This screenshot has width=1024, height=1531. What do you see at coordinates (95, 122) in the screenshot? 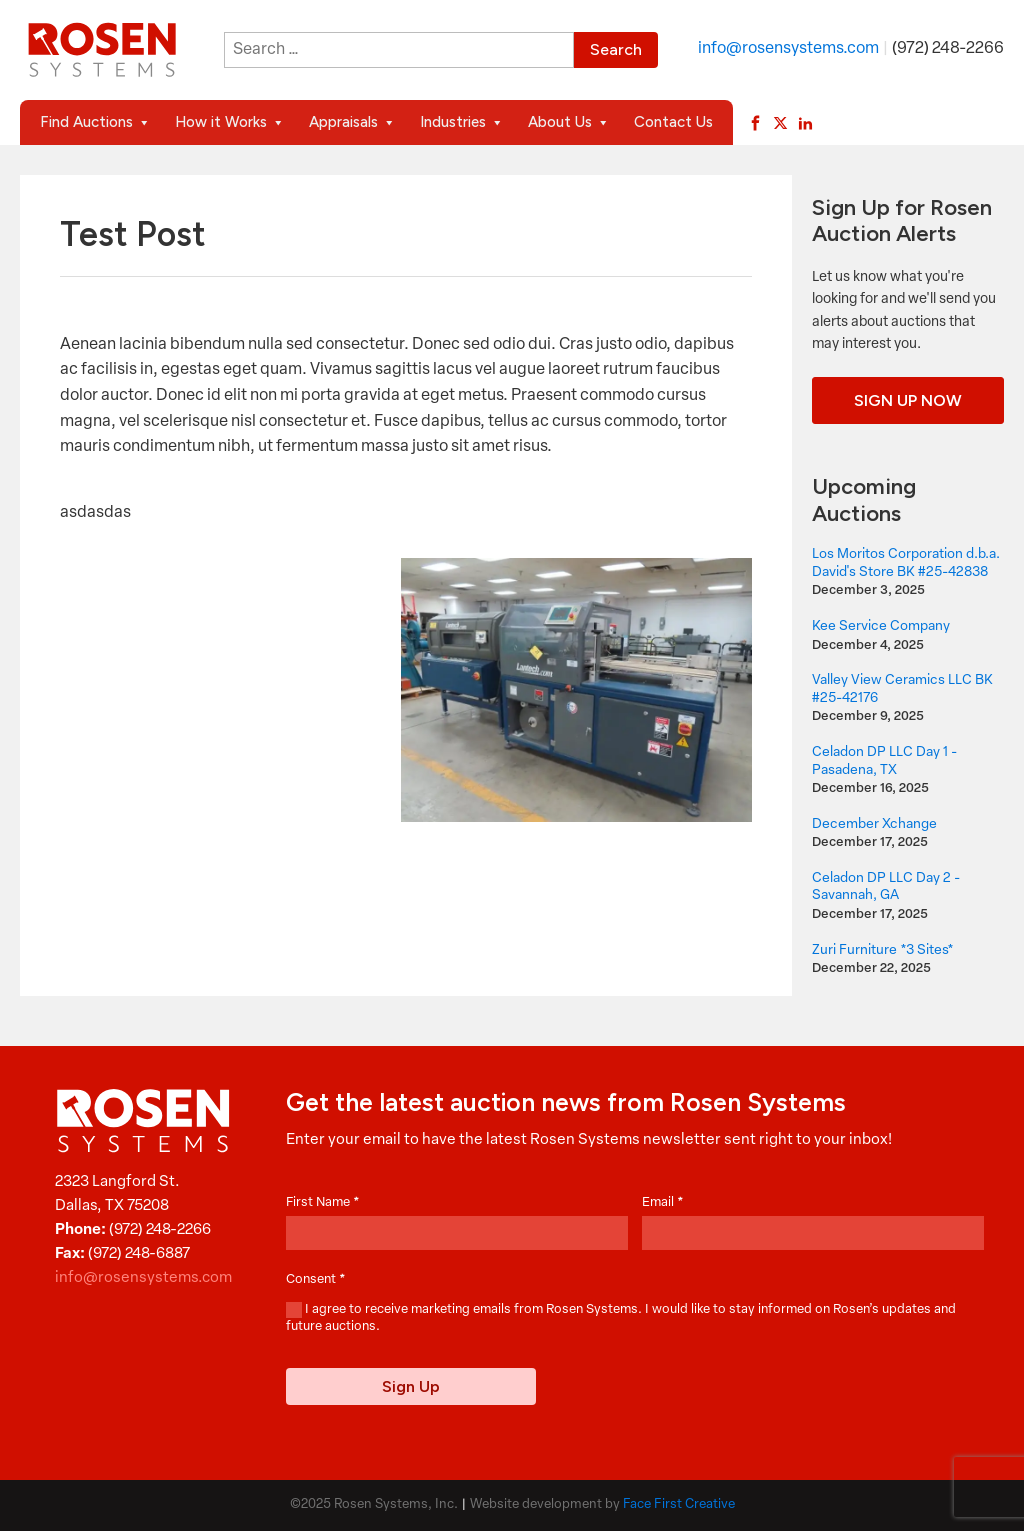
I see `Find Auctions` at bounding box center [95, 122].